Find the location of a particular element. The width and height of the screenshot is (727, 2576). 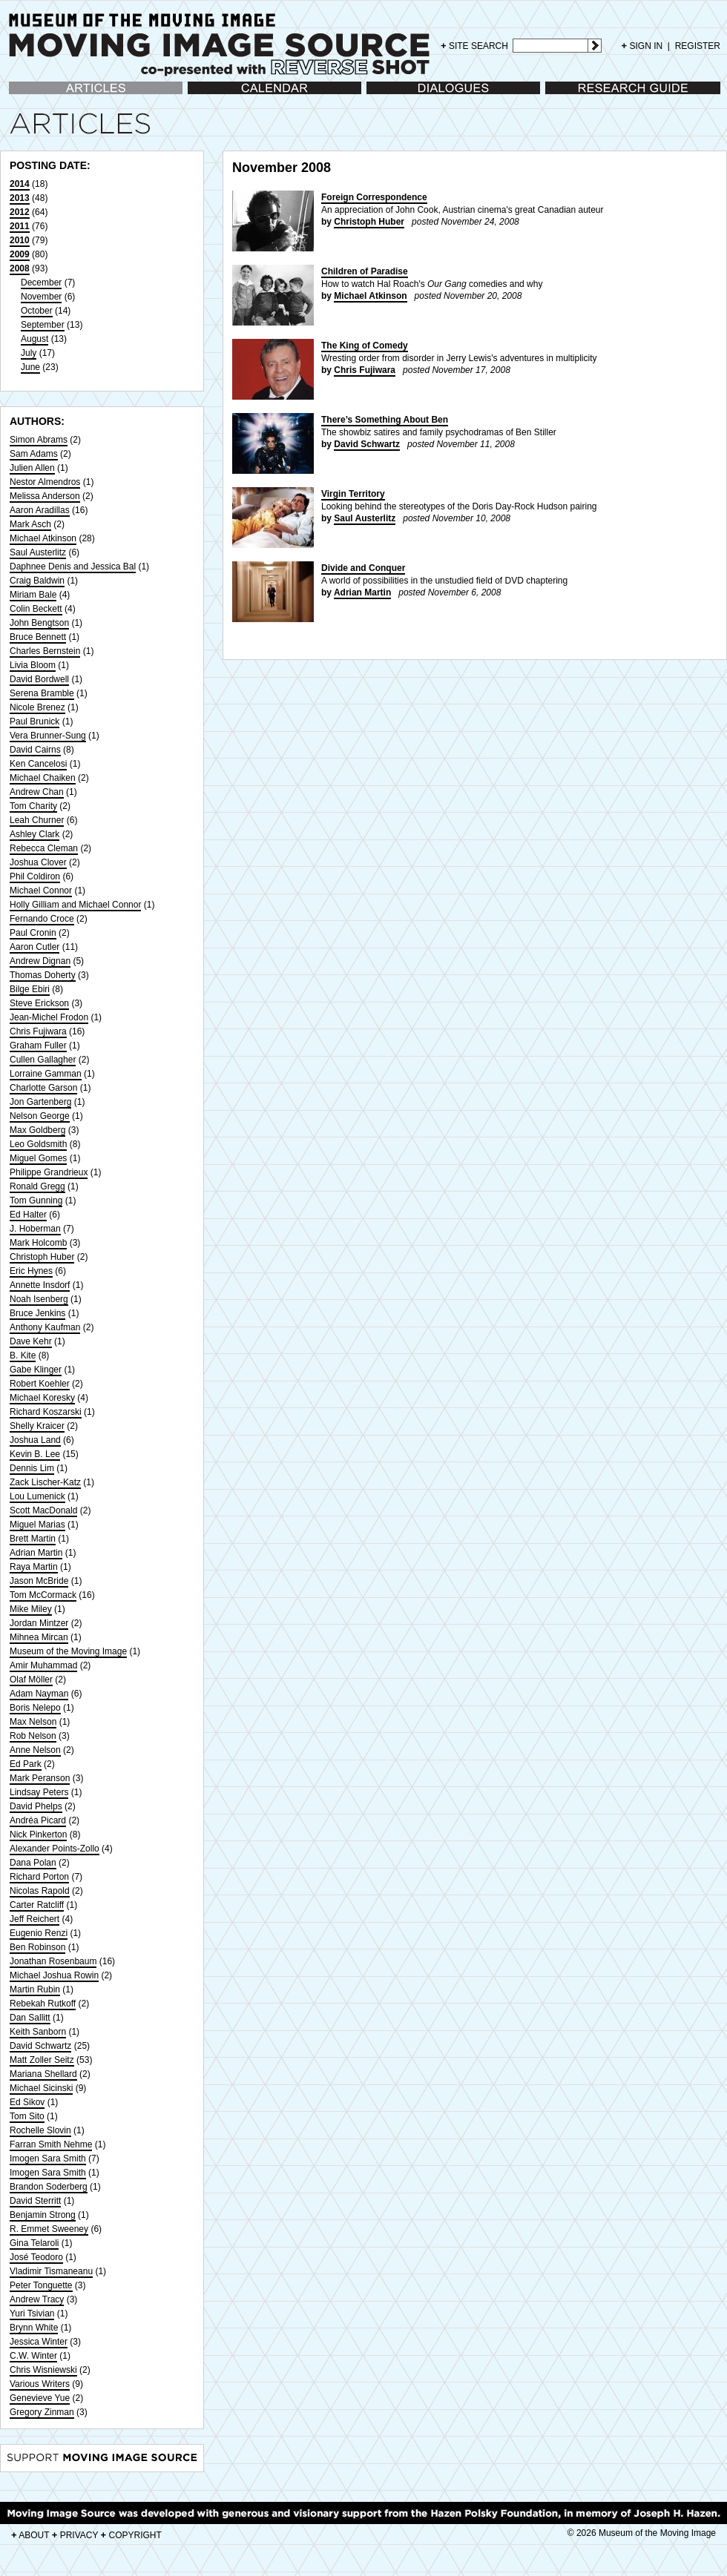

R. Emmet Sweeney is located at coordinates (49, 2229).